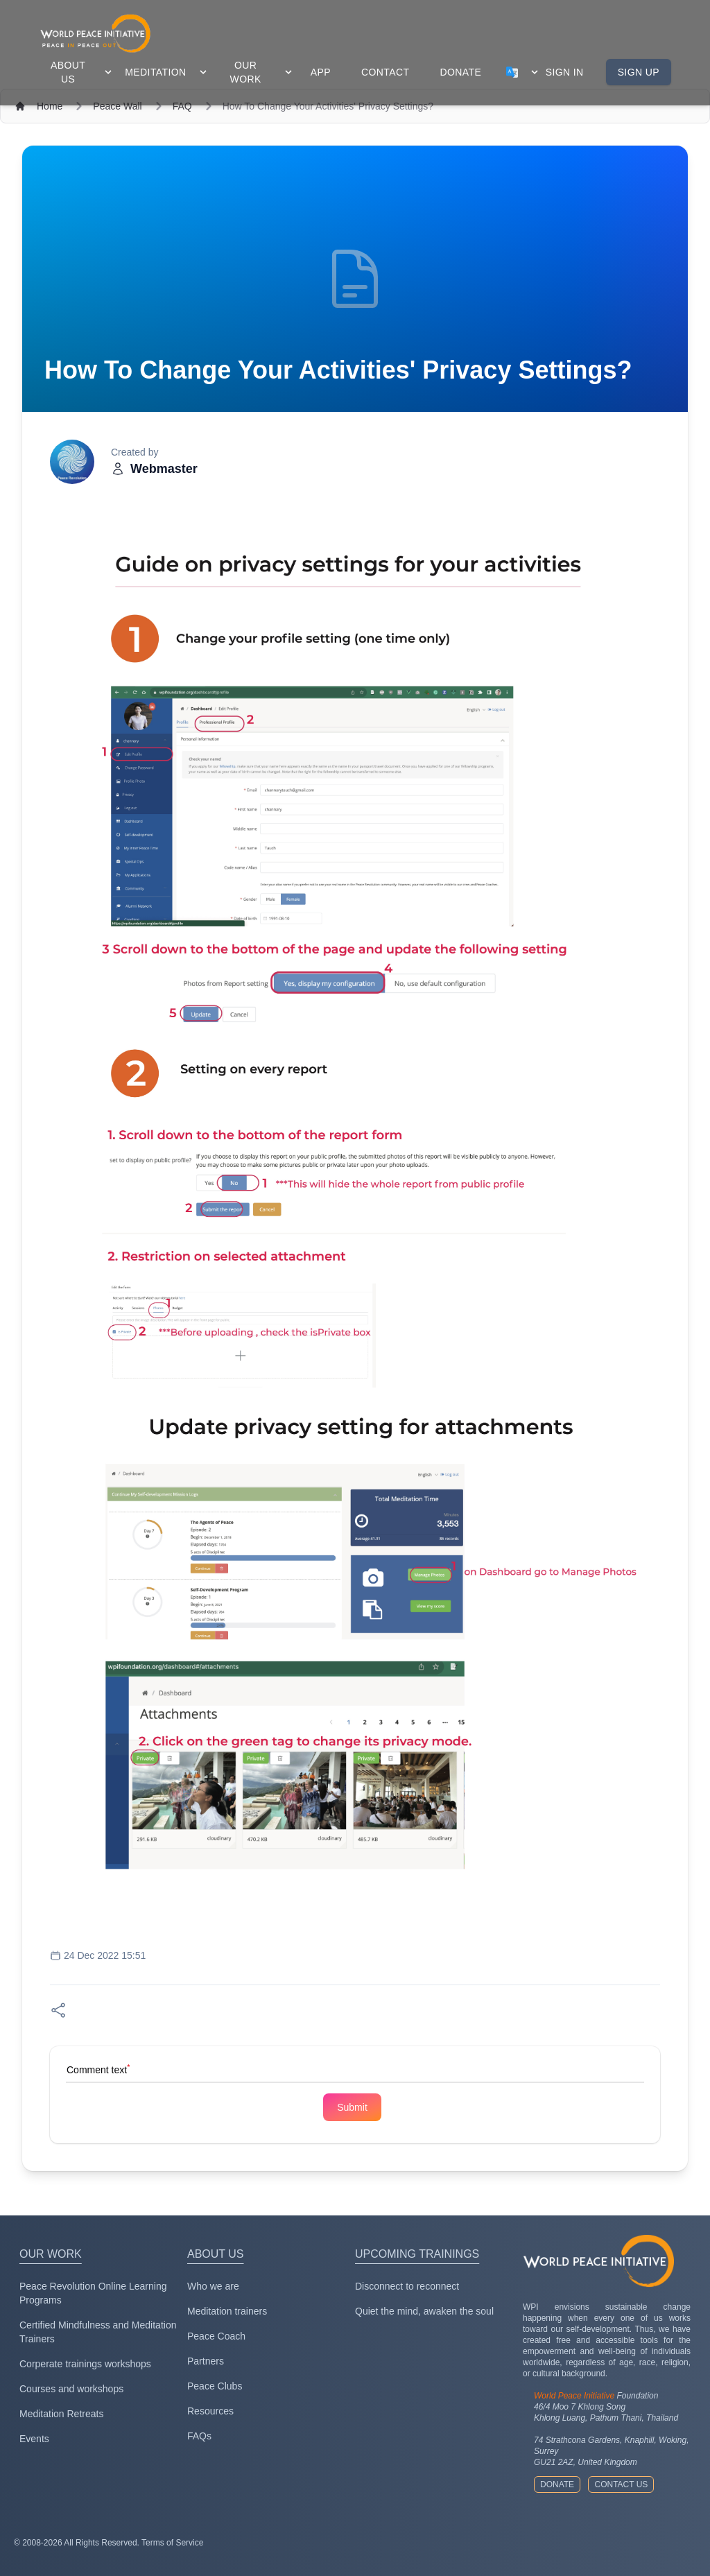 The height and width of the screenshot is (2576, 710). Describe the element at coordinates (85, 2363) in the screenshot. I see `Corperate trainings workshops` at that location.